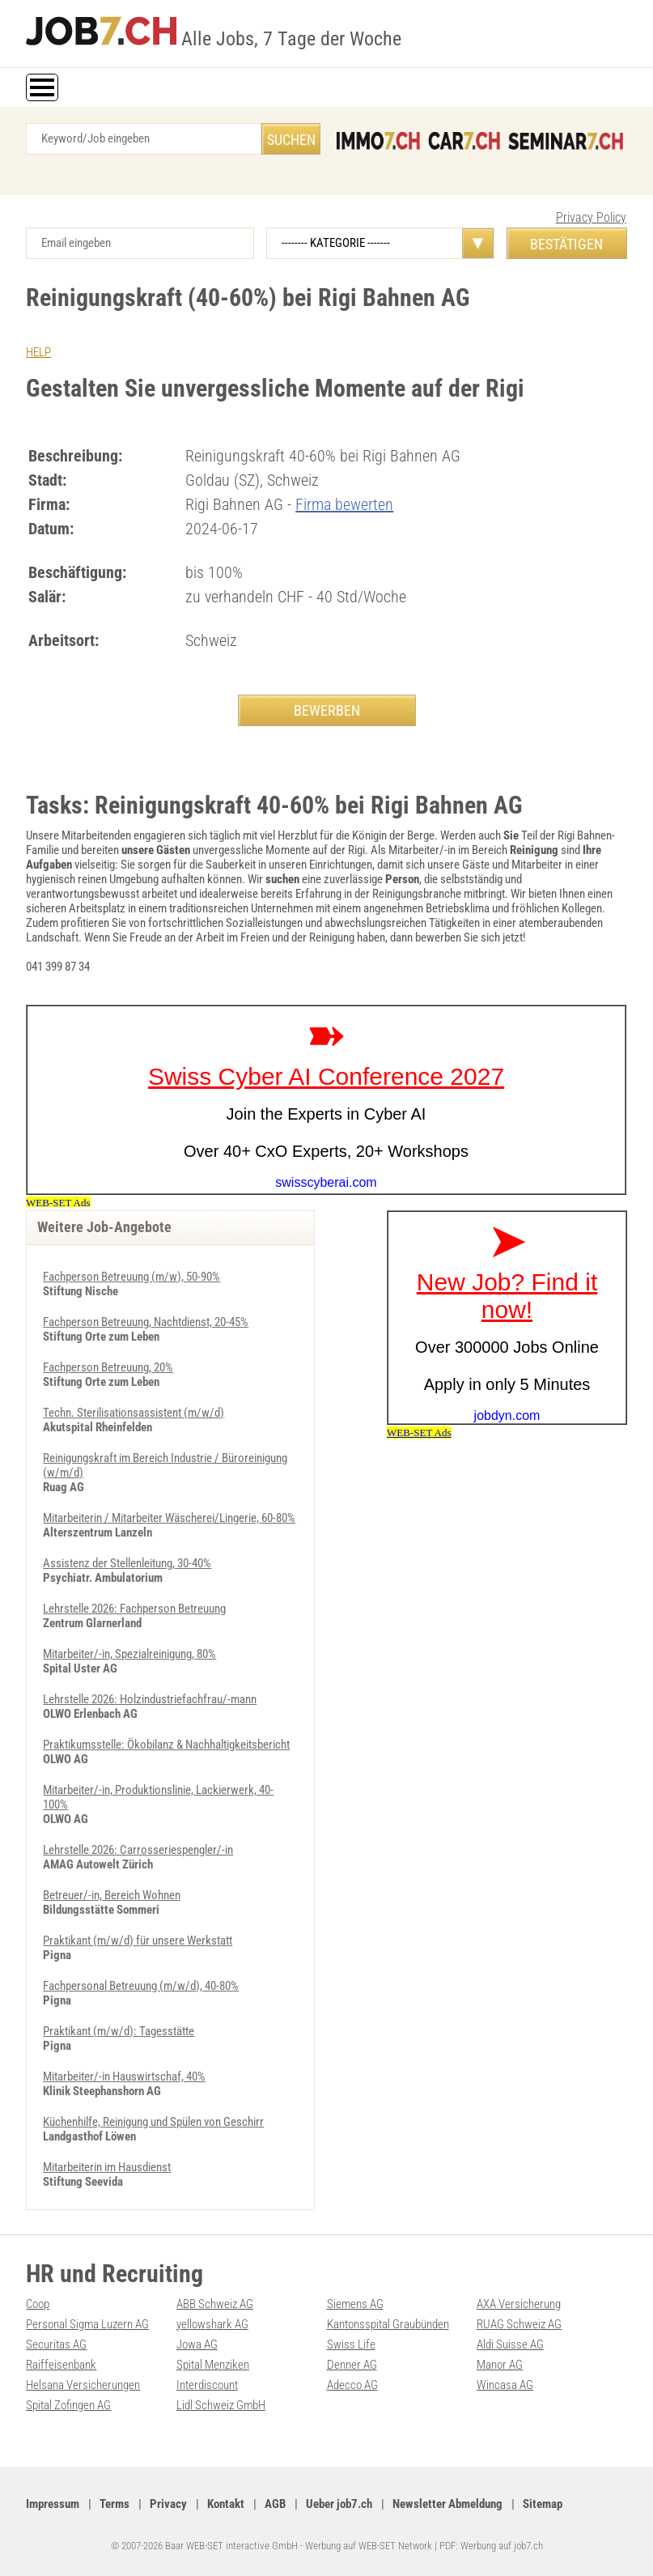 This screenshot has height=2576, width=653. What do you see at coordinates (207, 2385) in the screenshot?
I see `Interdiscount` at bounding box center [207, 2385].